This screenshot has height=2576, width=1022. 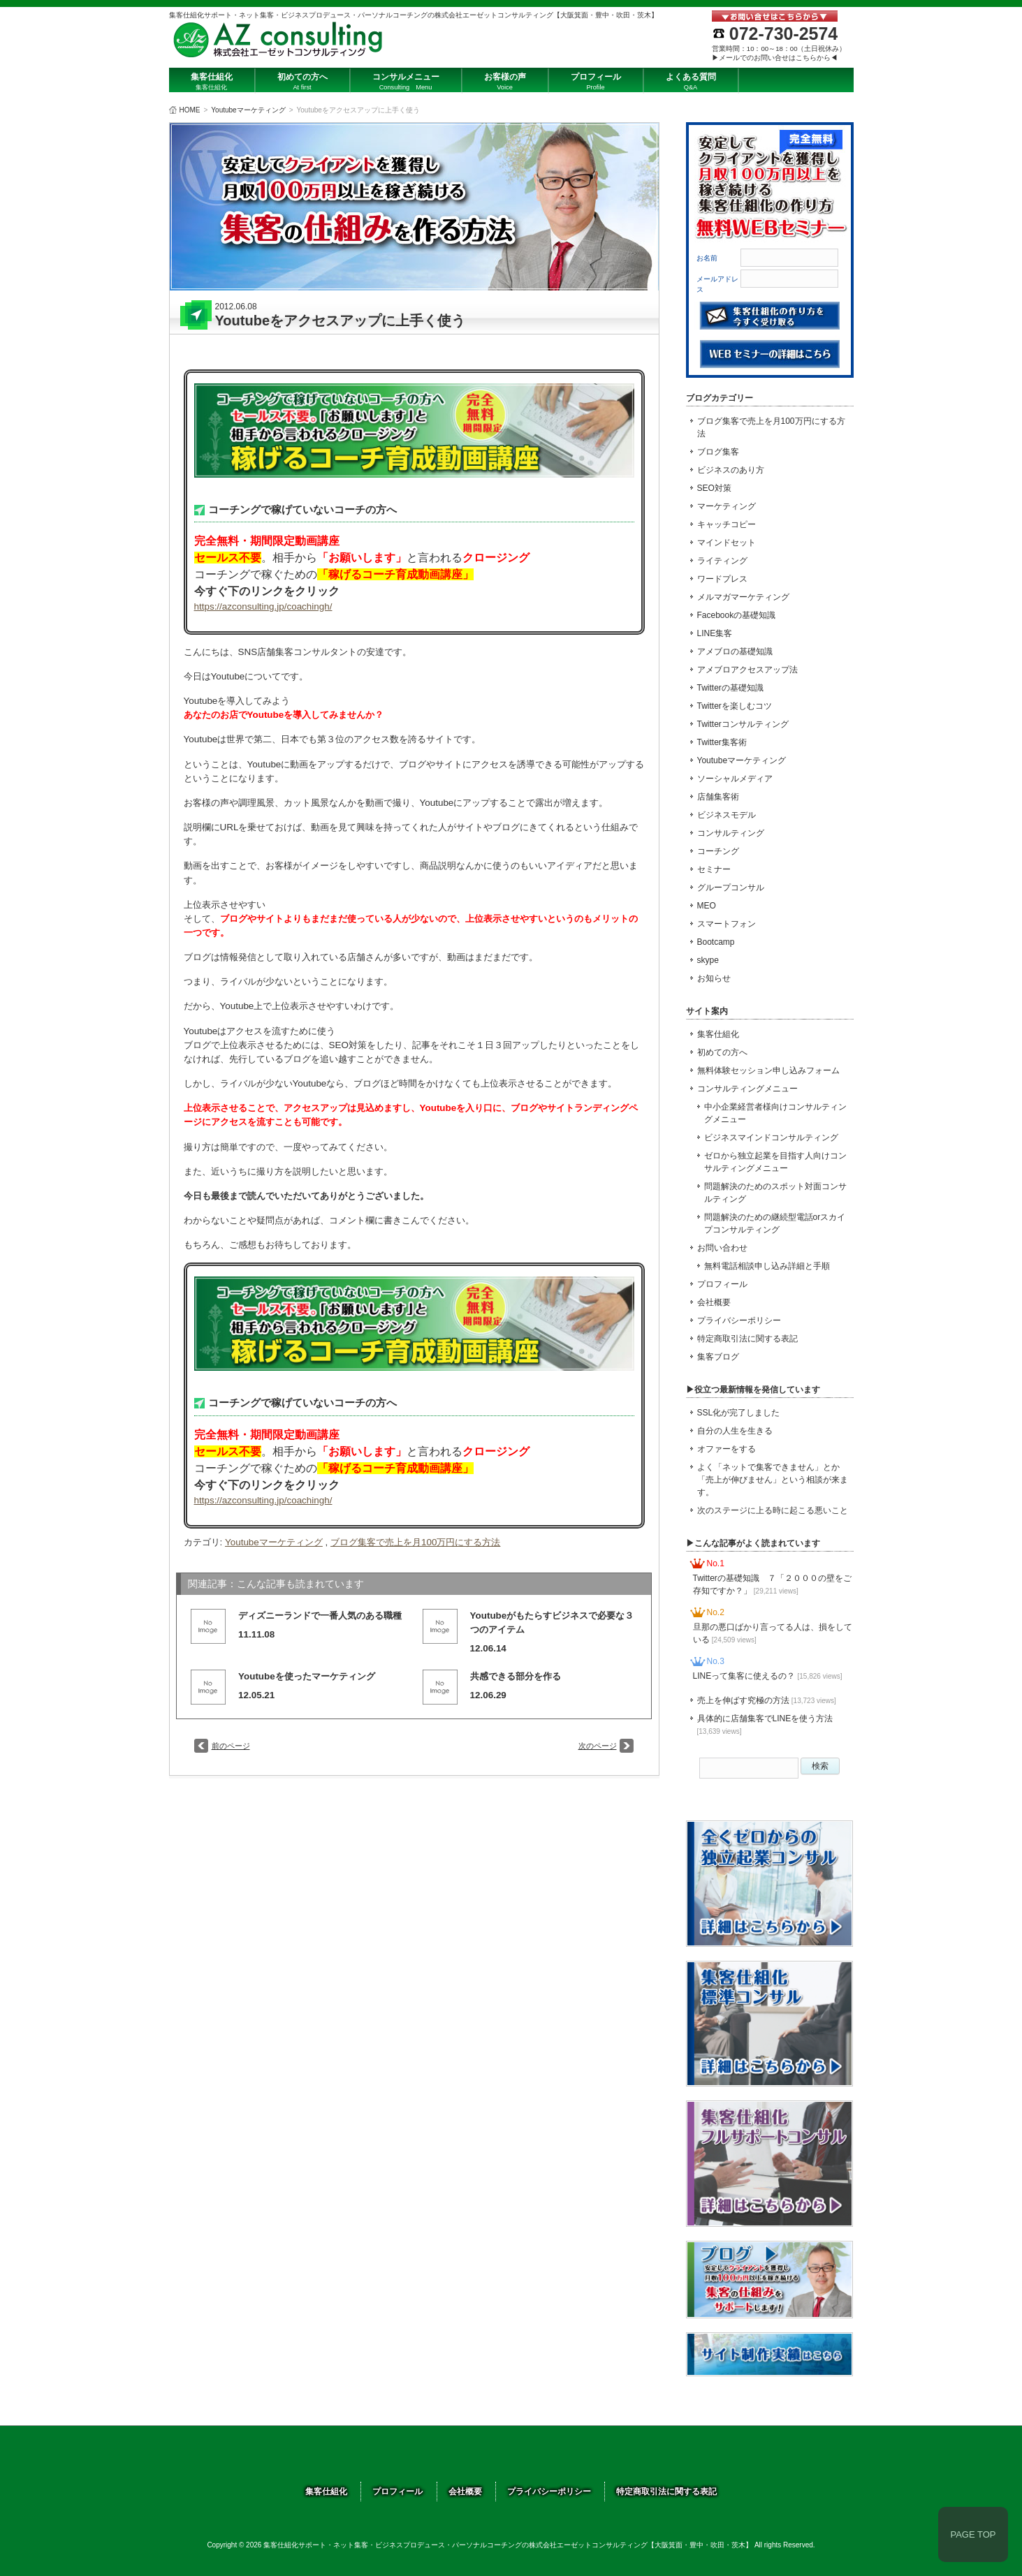 What do you see at coordinates (730, 688) in the screenshot?
I see `Twitterの基礎知識` at bounding box center [730, 688].